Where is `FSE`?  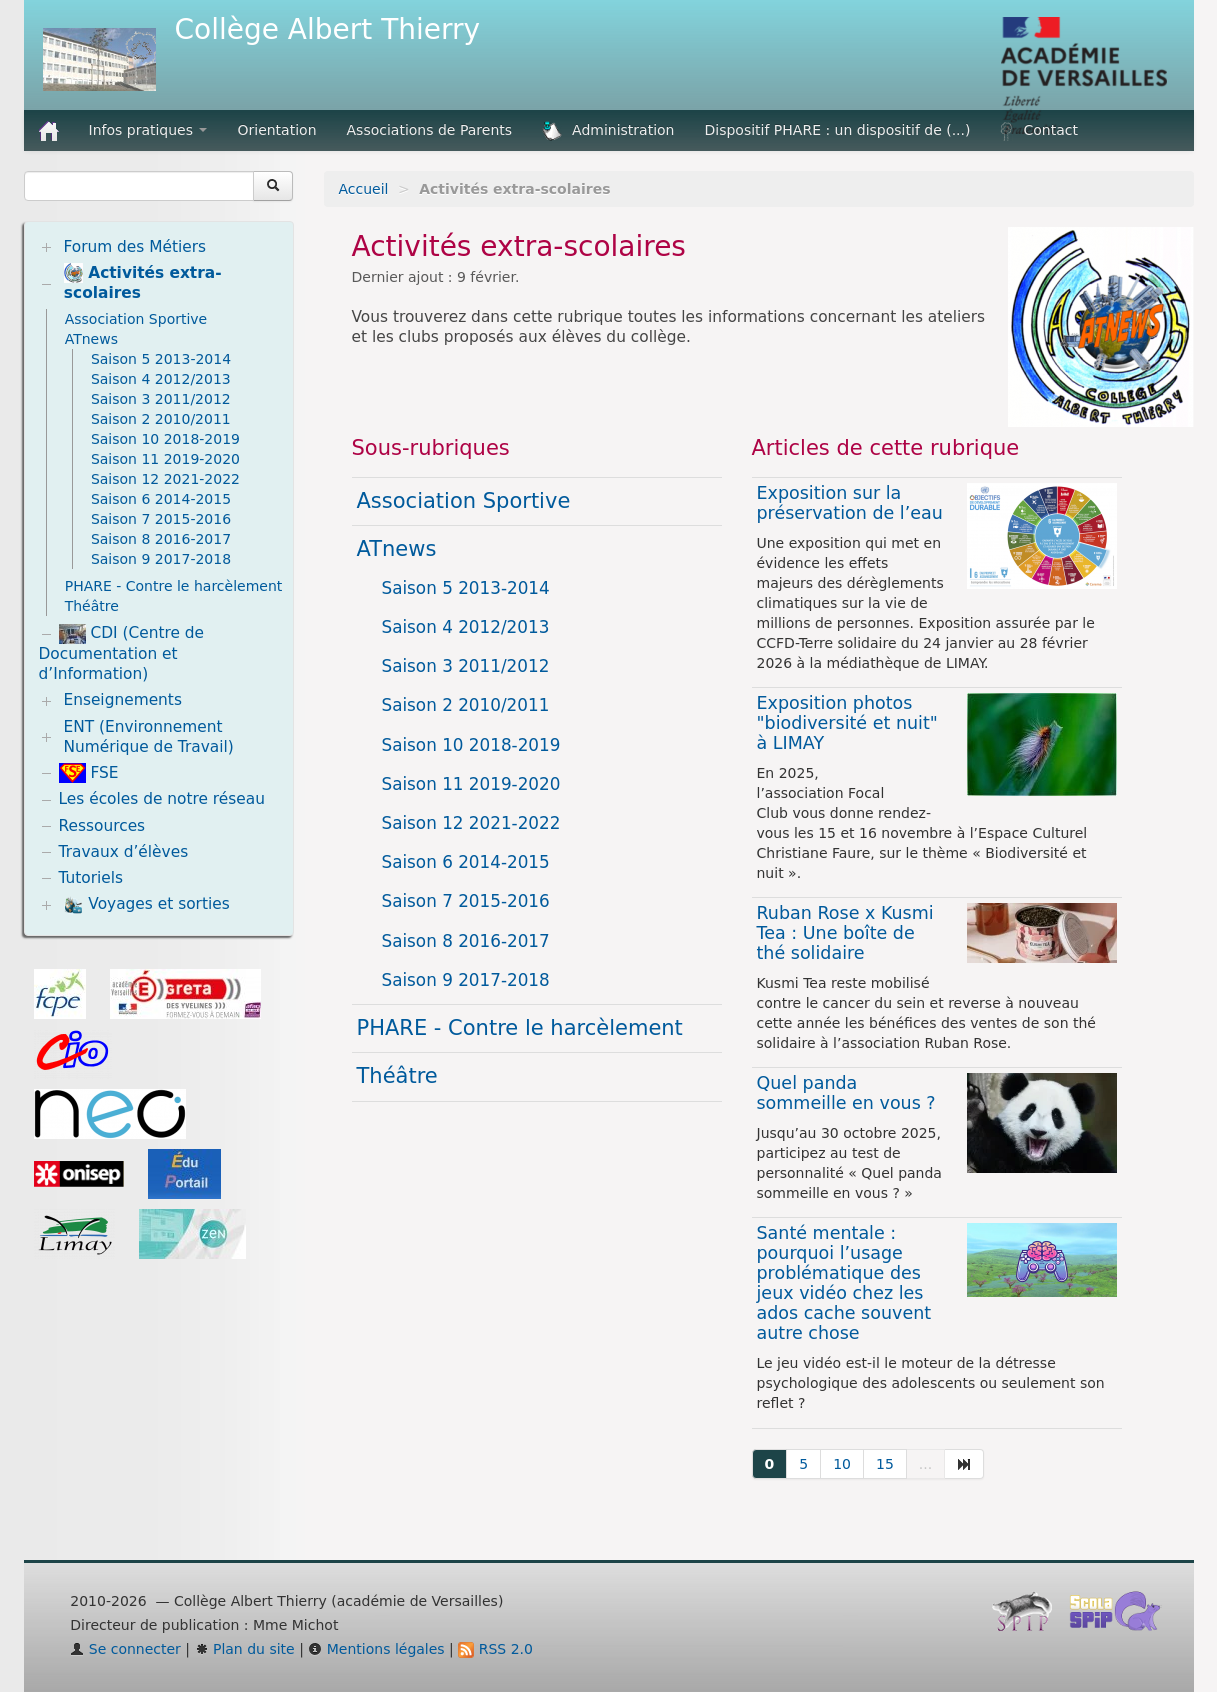
FSE is located at coordinates (89, 773).